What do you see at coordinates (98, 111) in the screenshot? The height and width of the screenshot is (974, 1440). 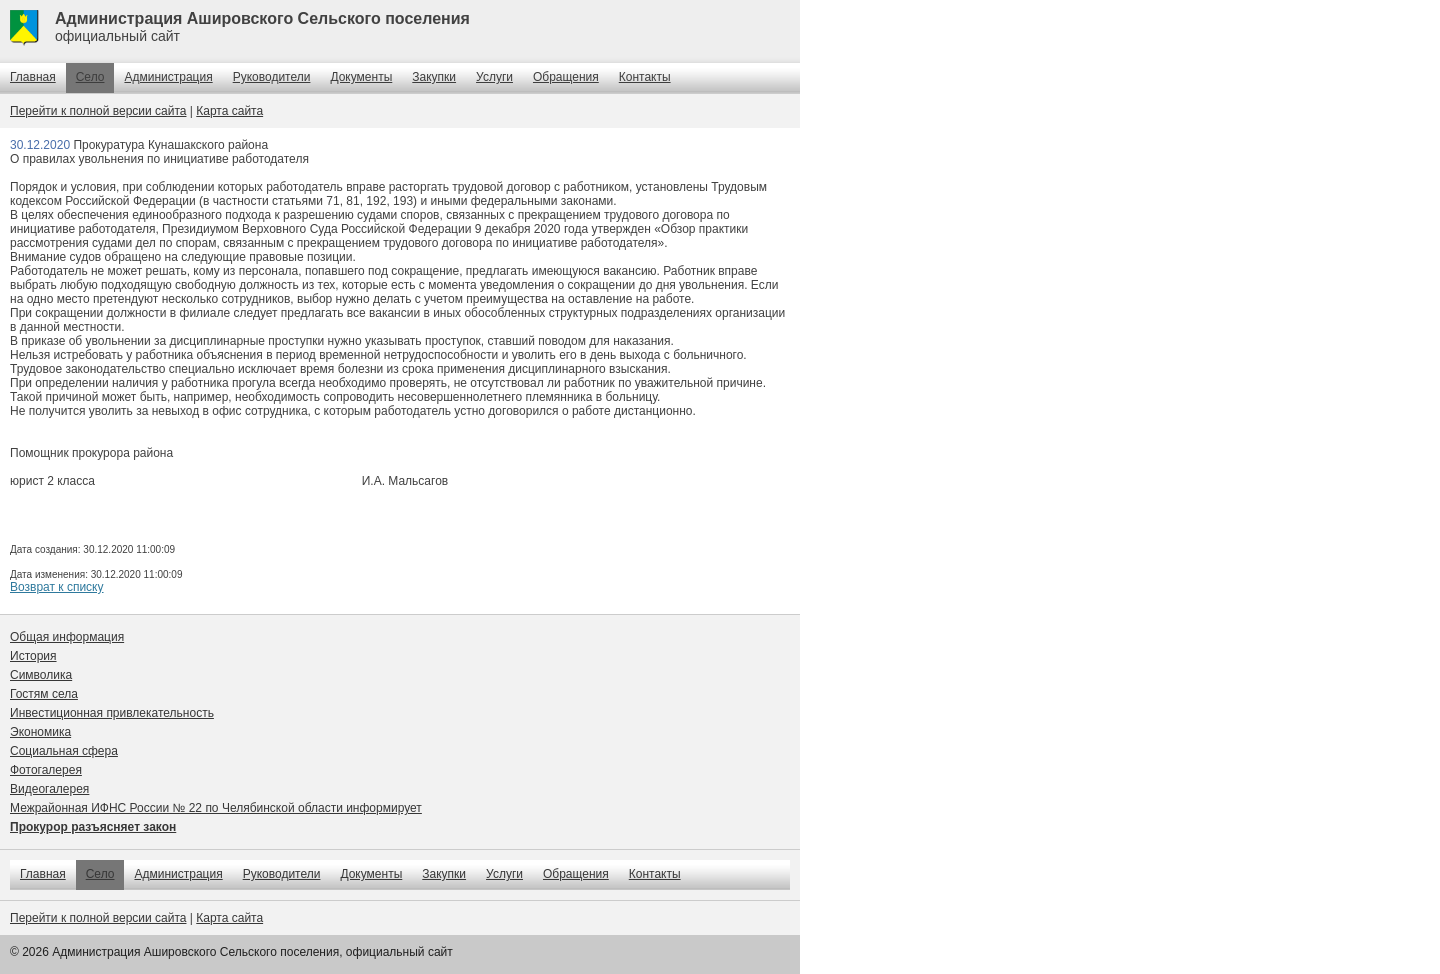 I see `Перейти к полной версии сайта` at bounding box center [98, 111].